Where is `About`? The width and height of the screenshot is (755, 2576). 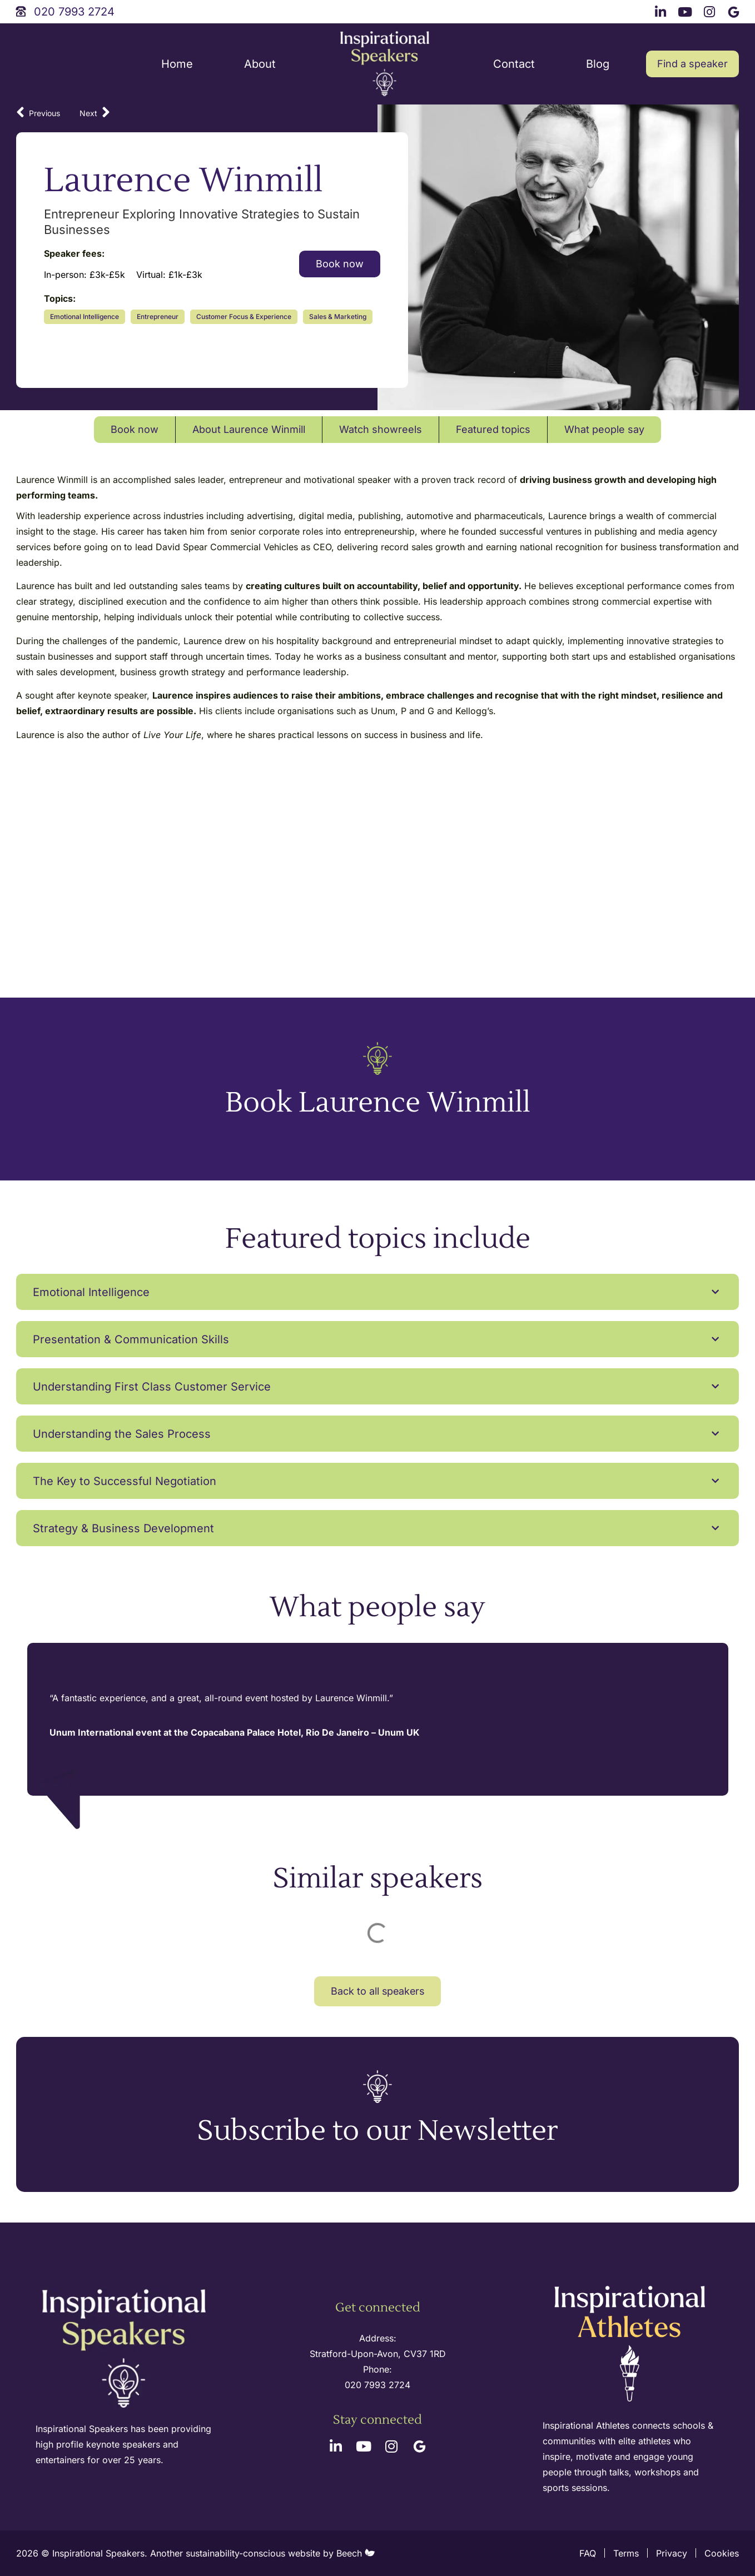 About is located at coordinates (260, 64).